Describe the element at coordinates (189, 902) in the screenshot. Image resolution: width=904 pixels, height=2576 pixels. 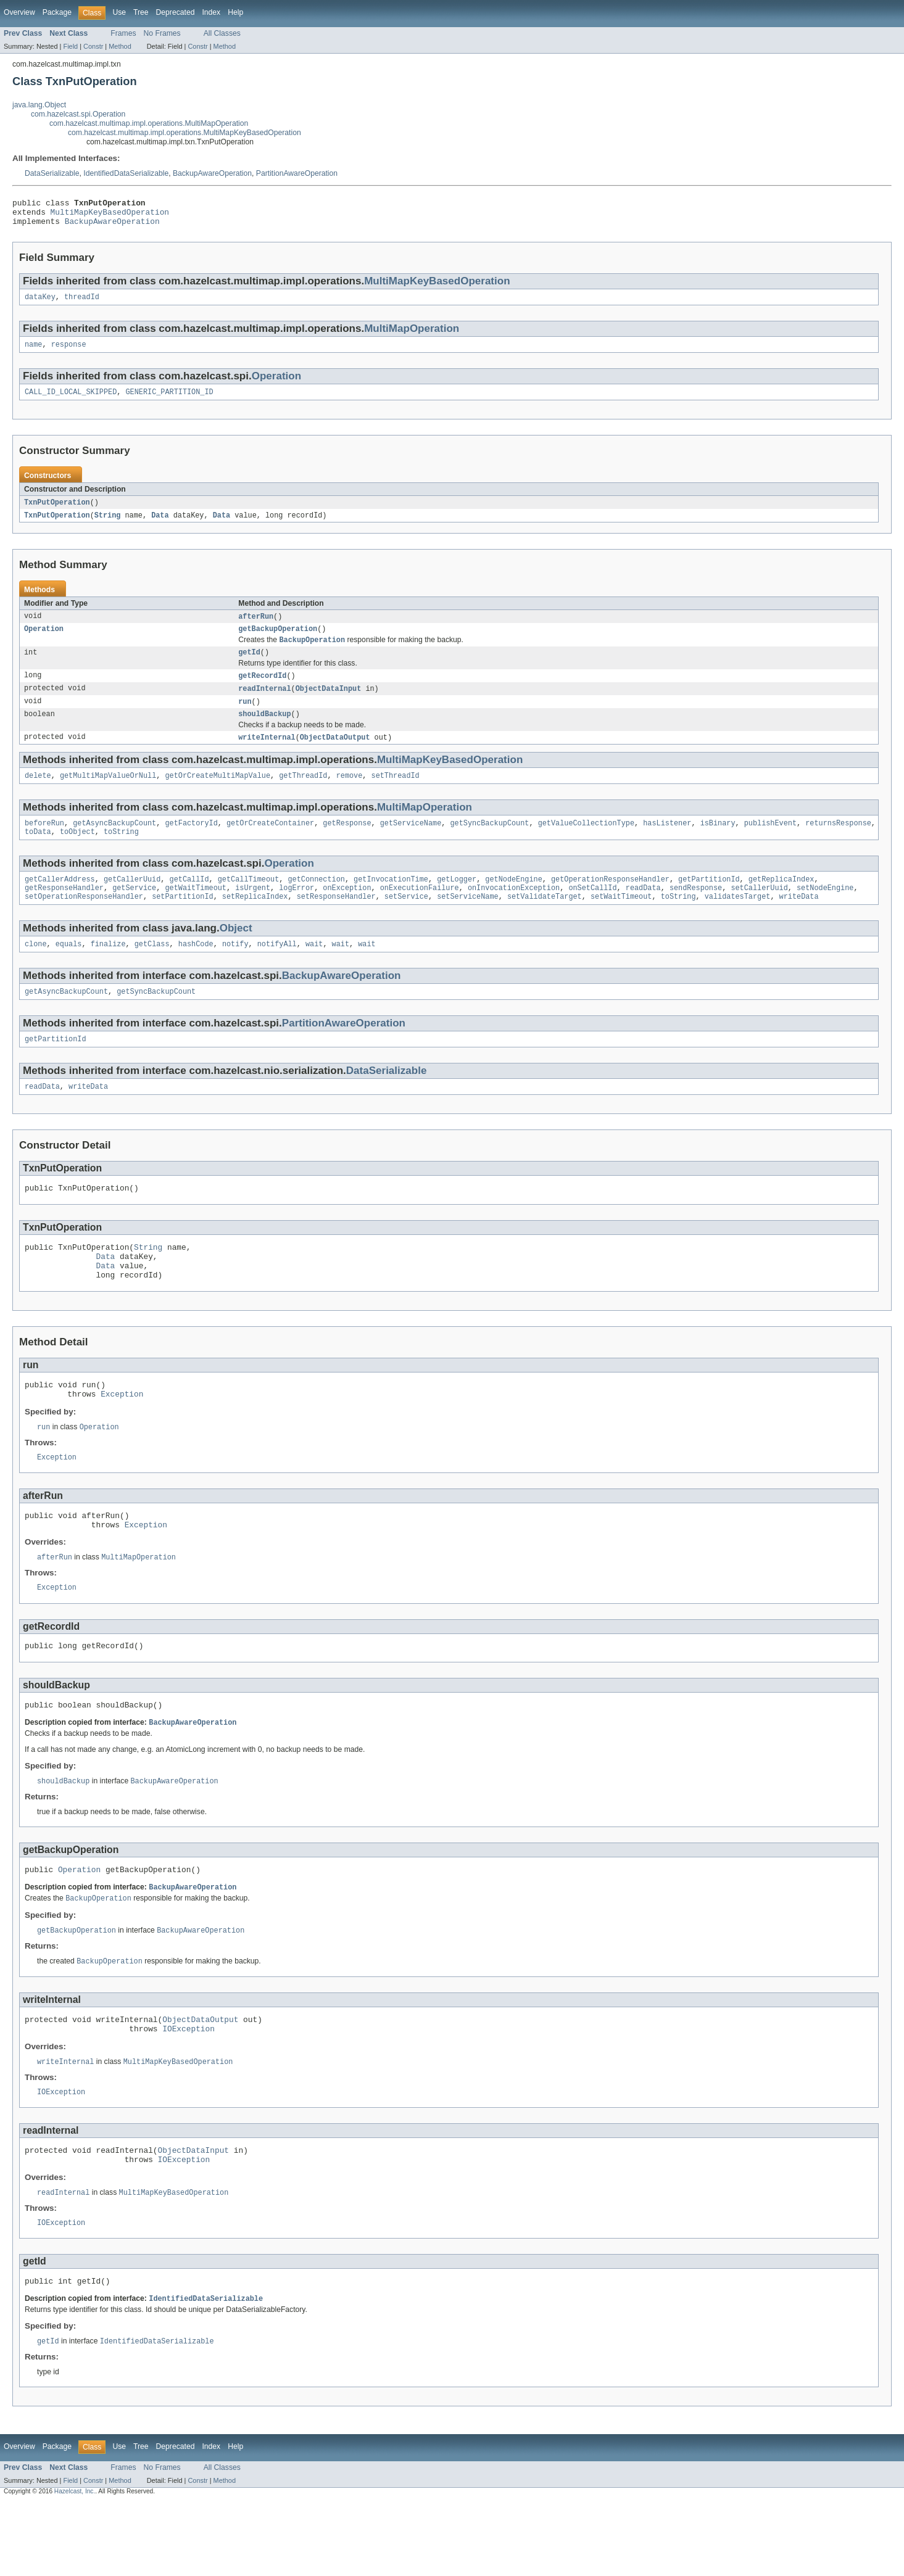
I see `getCallId` at that location.